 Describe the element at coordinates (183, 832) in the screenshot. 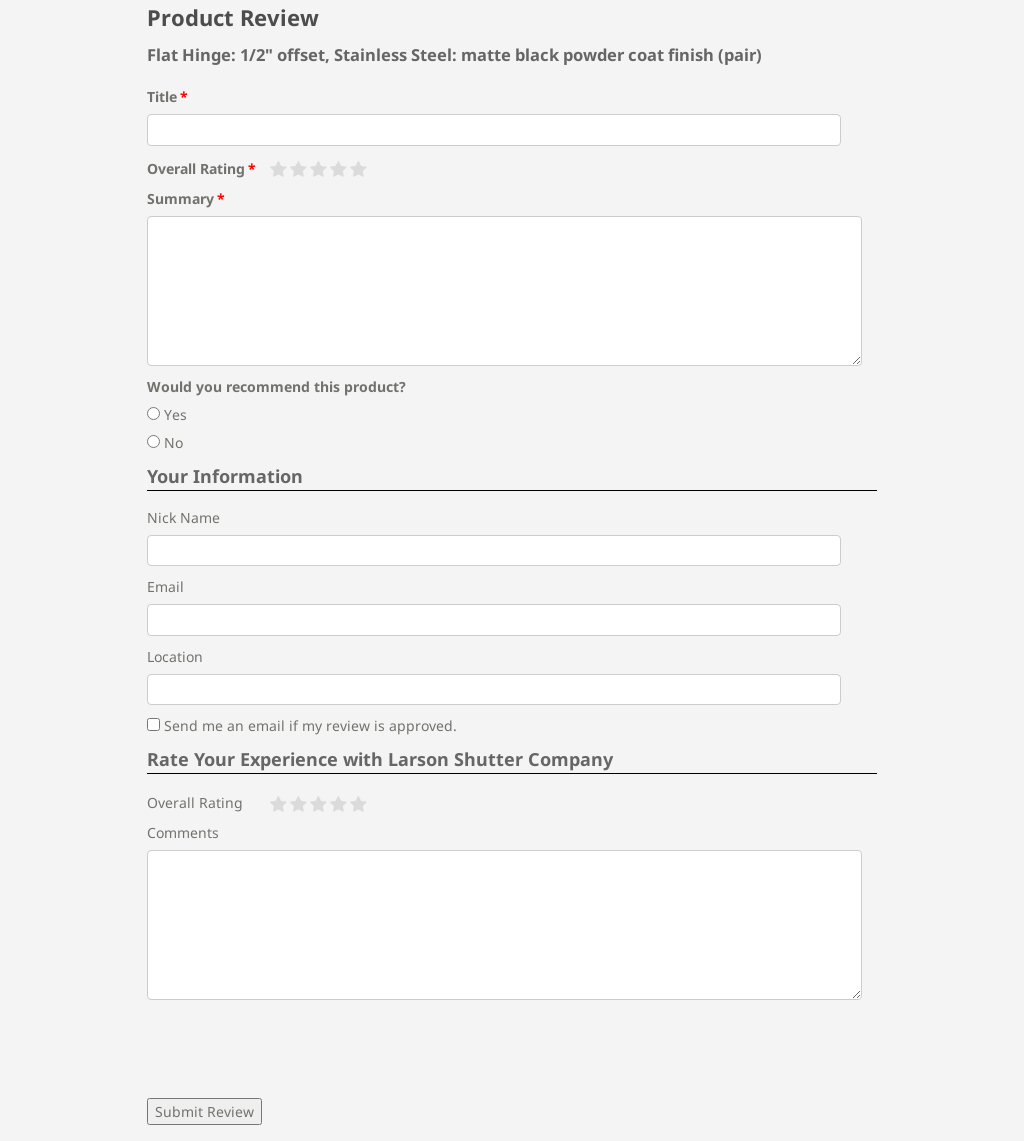

I see `Comments` at that location.